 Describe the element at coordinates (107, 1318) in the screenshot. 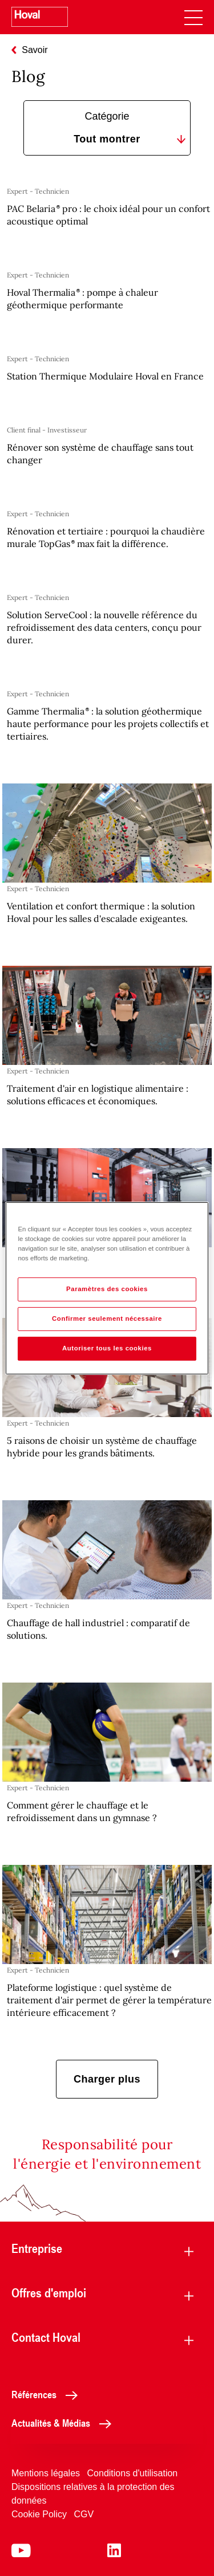

I see `Confirmer seulement nécessaire` at that location.